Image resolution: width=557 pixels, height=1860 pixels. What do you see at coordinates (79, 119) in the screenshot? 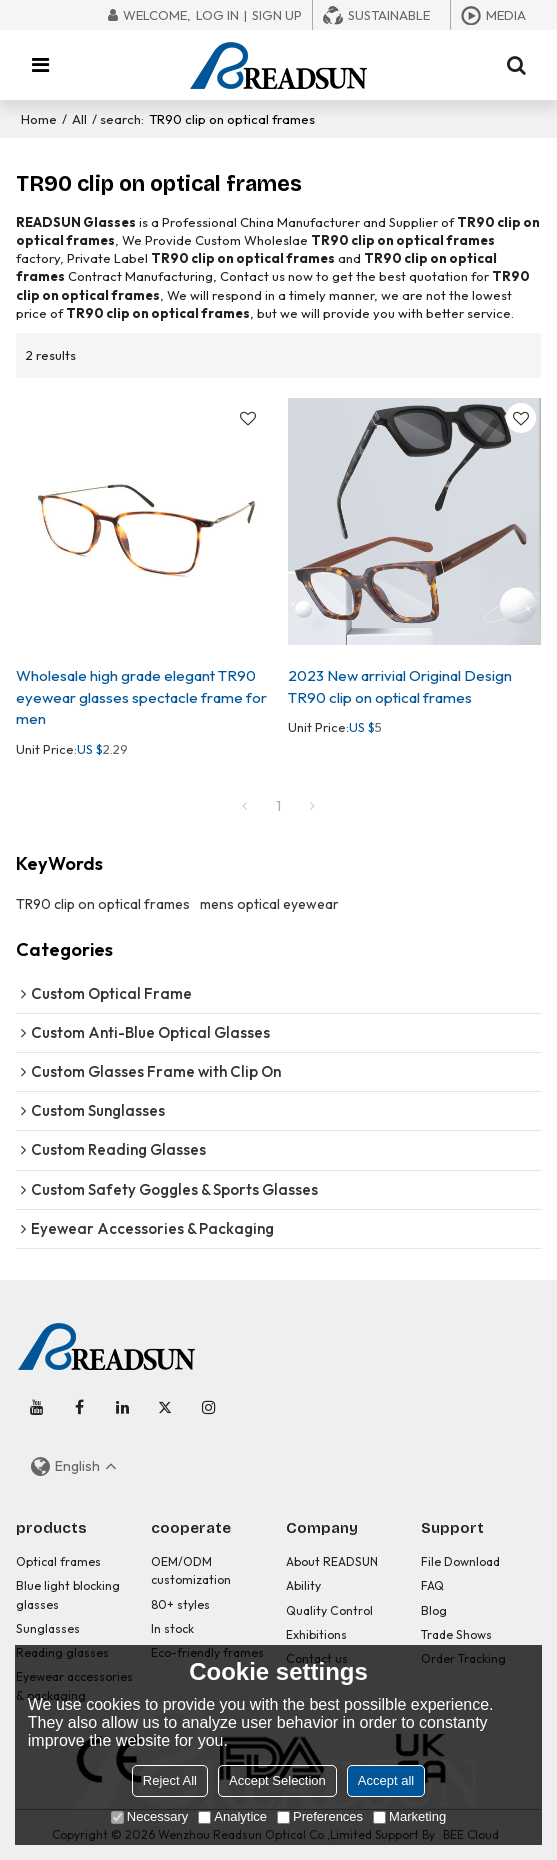
I see `All` at bounding box center [79, 119].